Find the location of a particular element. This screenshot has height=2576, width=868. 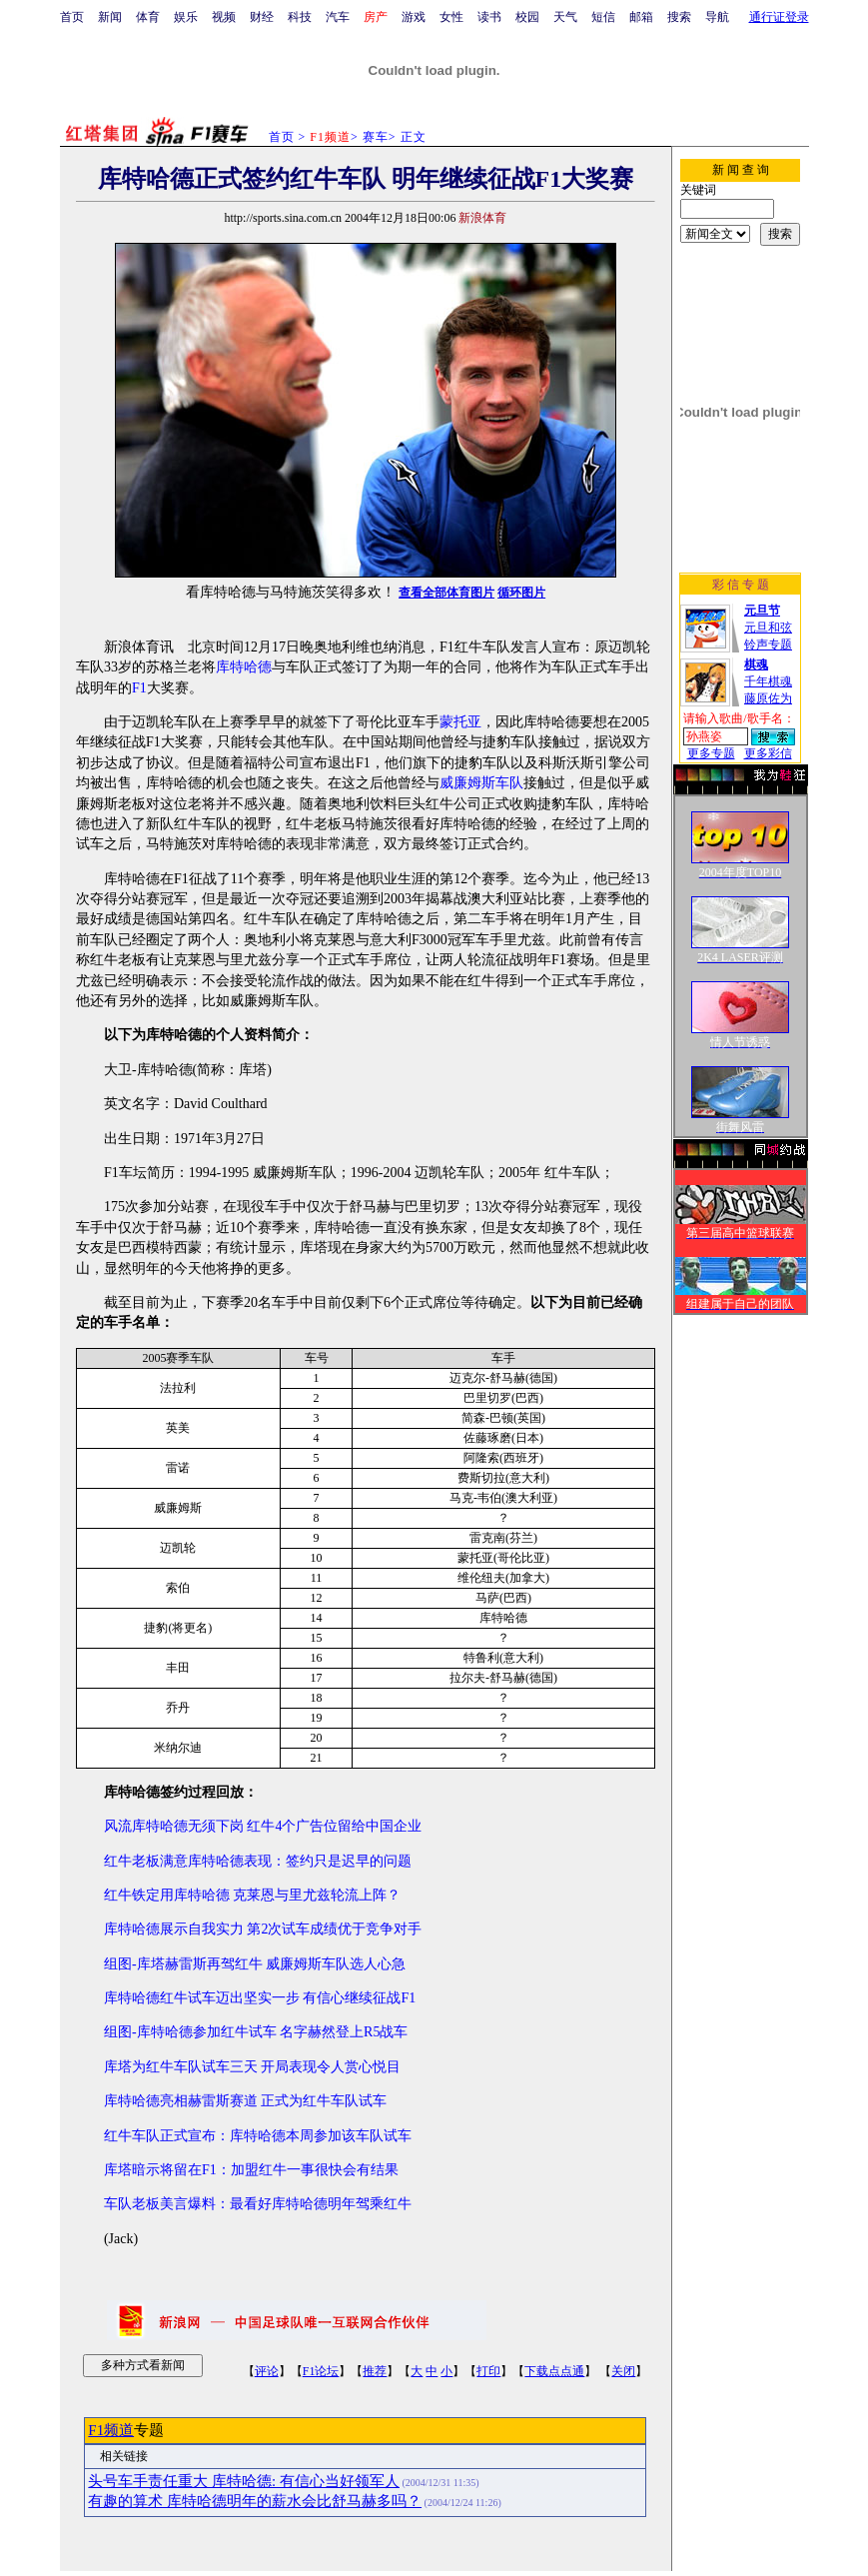

女性 is located at coordinates (451, 17).